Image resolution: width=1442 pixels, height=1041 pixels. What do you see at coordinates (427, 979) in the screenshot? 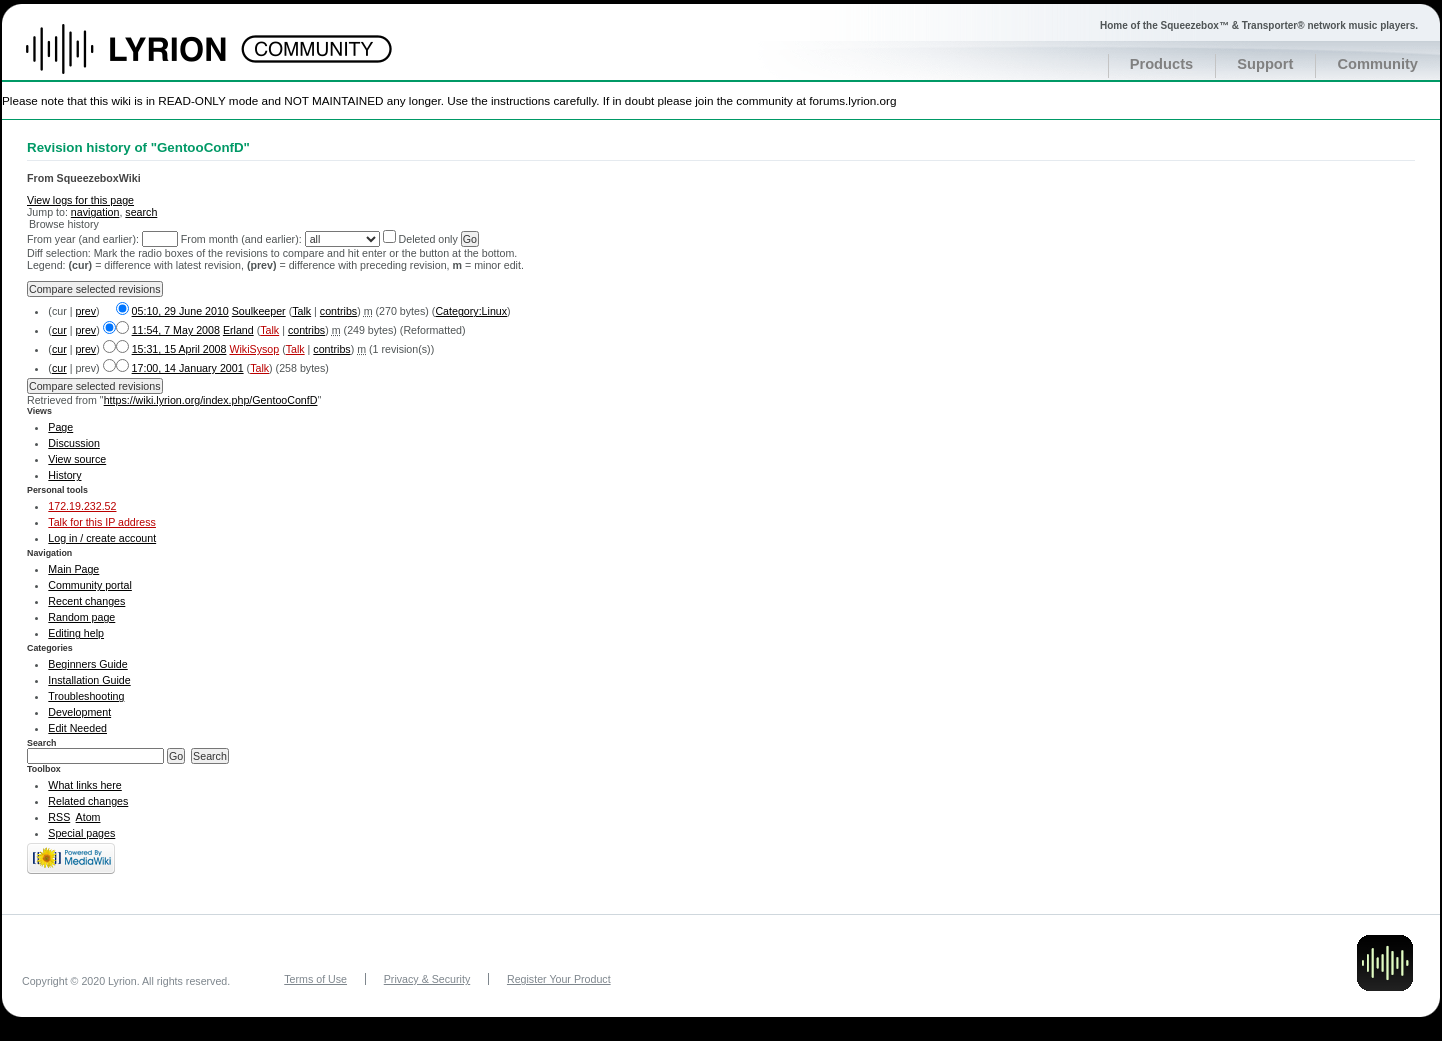
I see `Privacy & Security` at bounding box center [427, 979].